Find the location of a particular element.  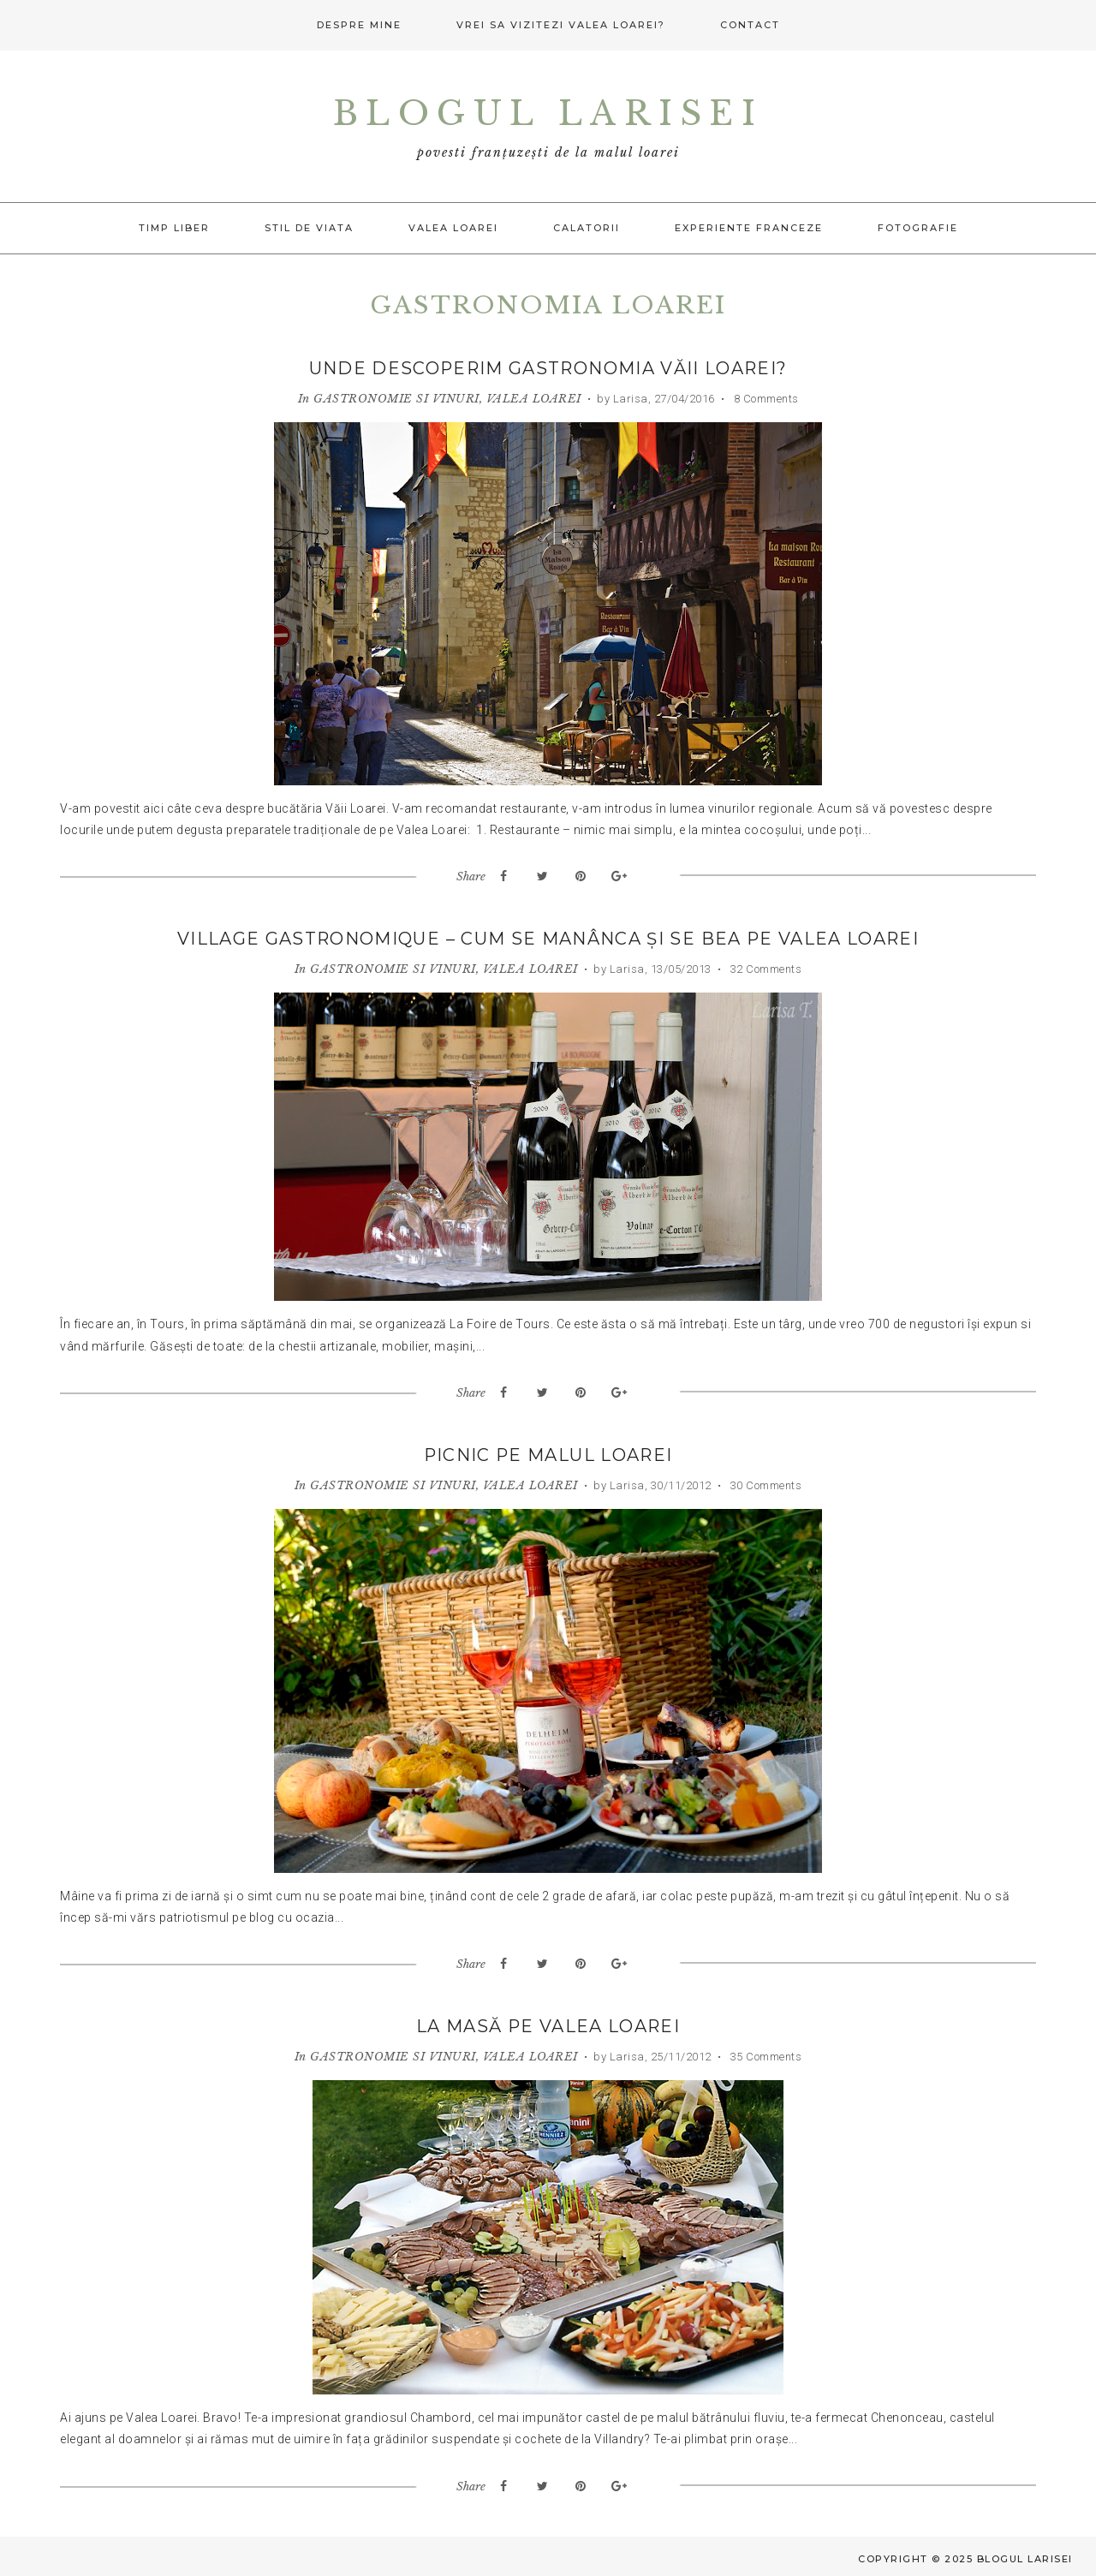

8 Comments is located at coordinates (764, 397).